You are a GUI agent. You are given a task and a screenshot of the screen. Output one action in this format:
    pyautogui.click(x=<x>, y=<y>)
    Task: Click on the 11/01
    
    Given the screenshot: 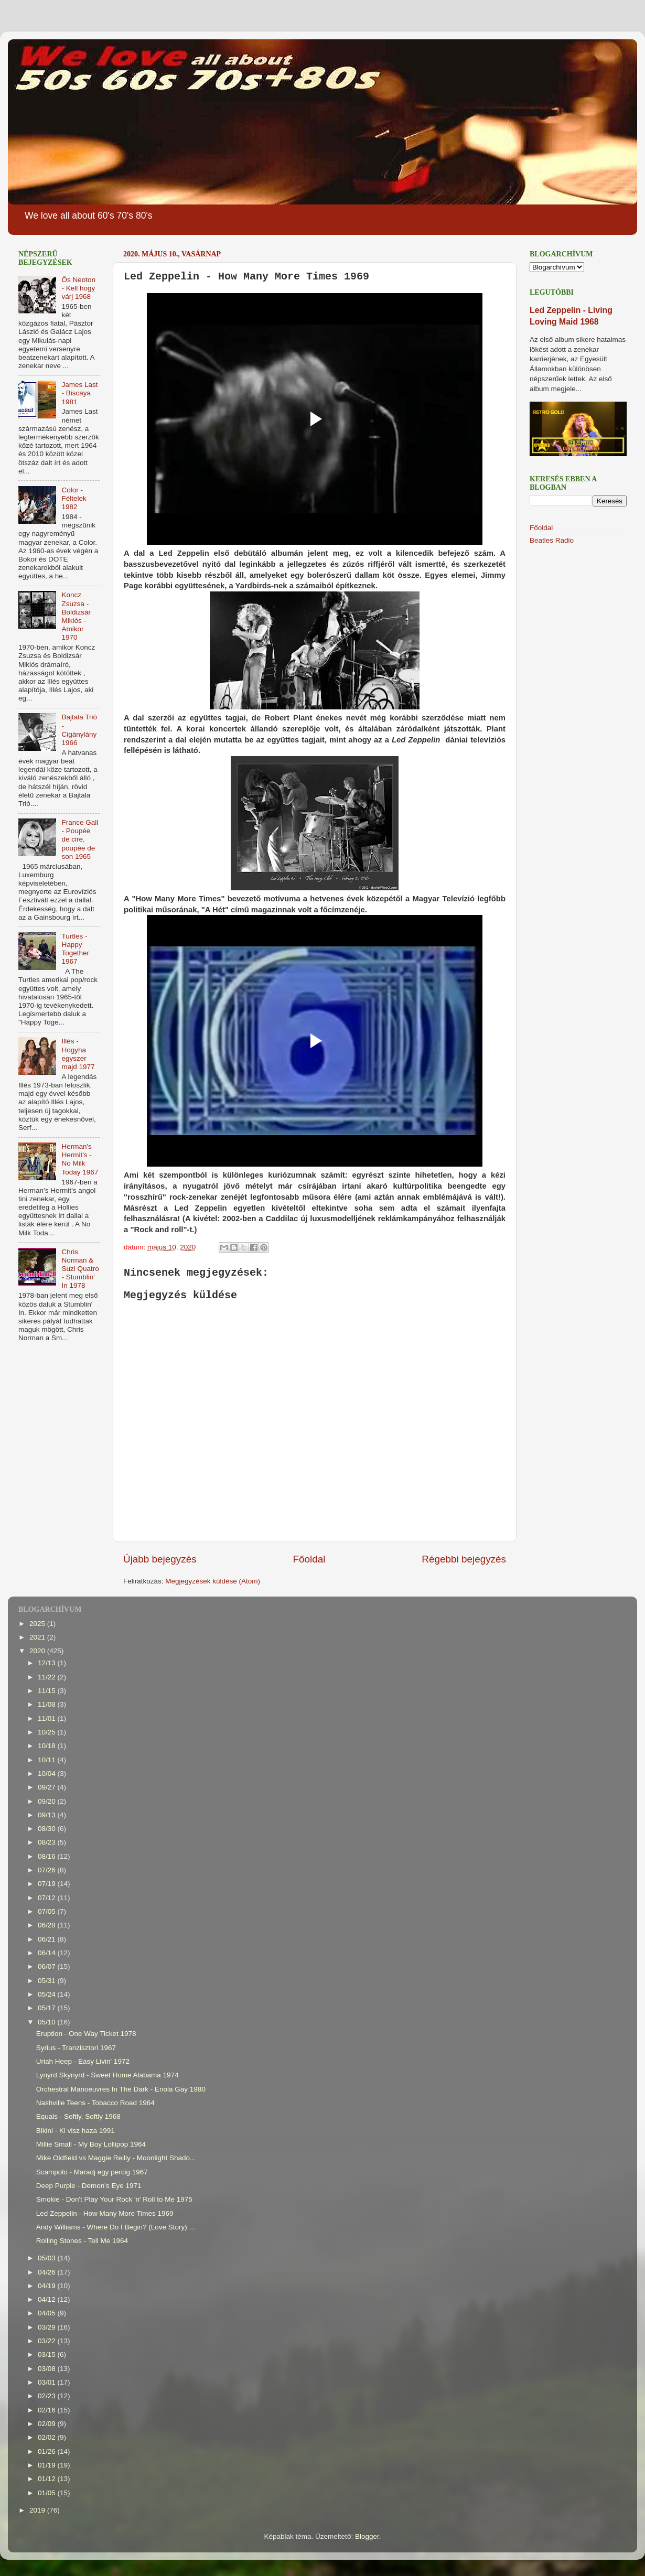 What is the action you would take?
    pyautogui.click(x=48, y=1718)
    